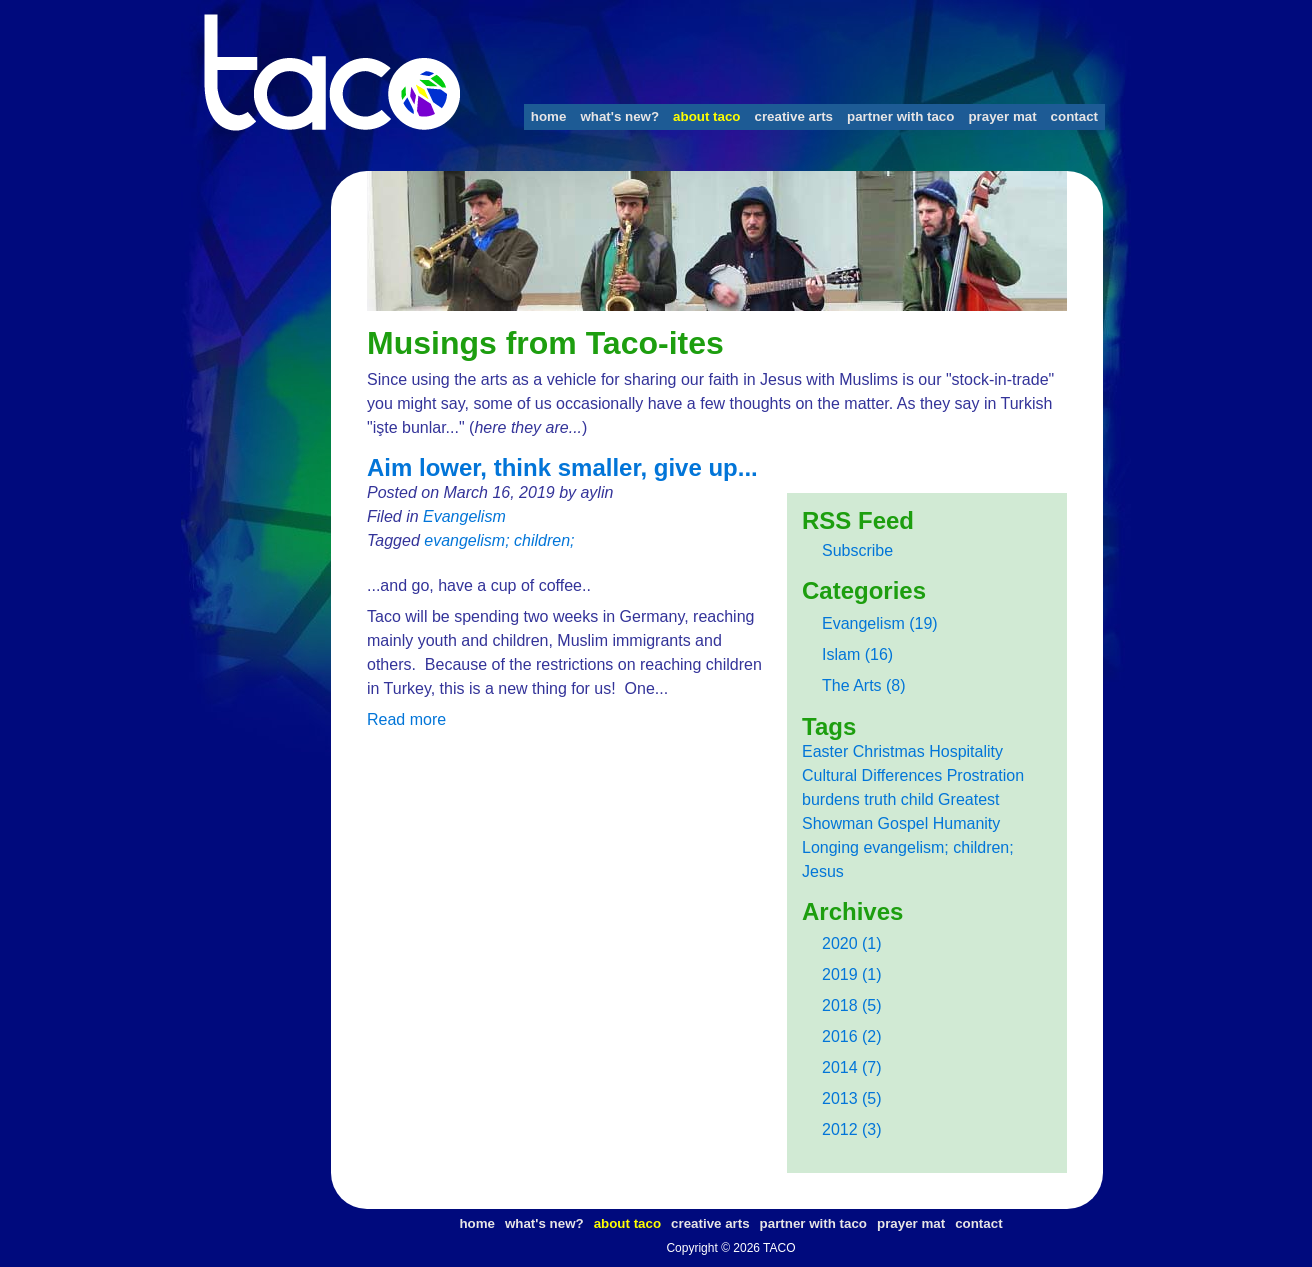 The height and width of the screenshot is (1267, 1312). What do you see at coordinates (825, 751) in the screenshot?
I see `Easter` at bounding box center [825, 751].